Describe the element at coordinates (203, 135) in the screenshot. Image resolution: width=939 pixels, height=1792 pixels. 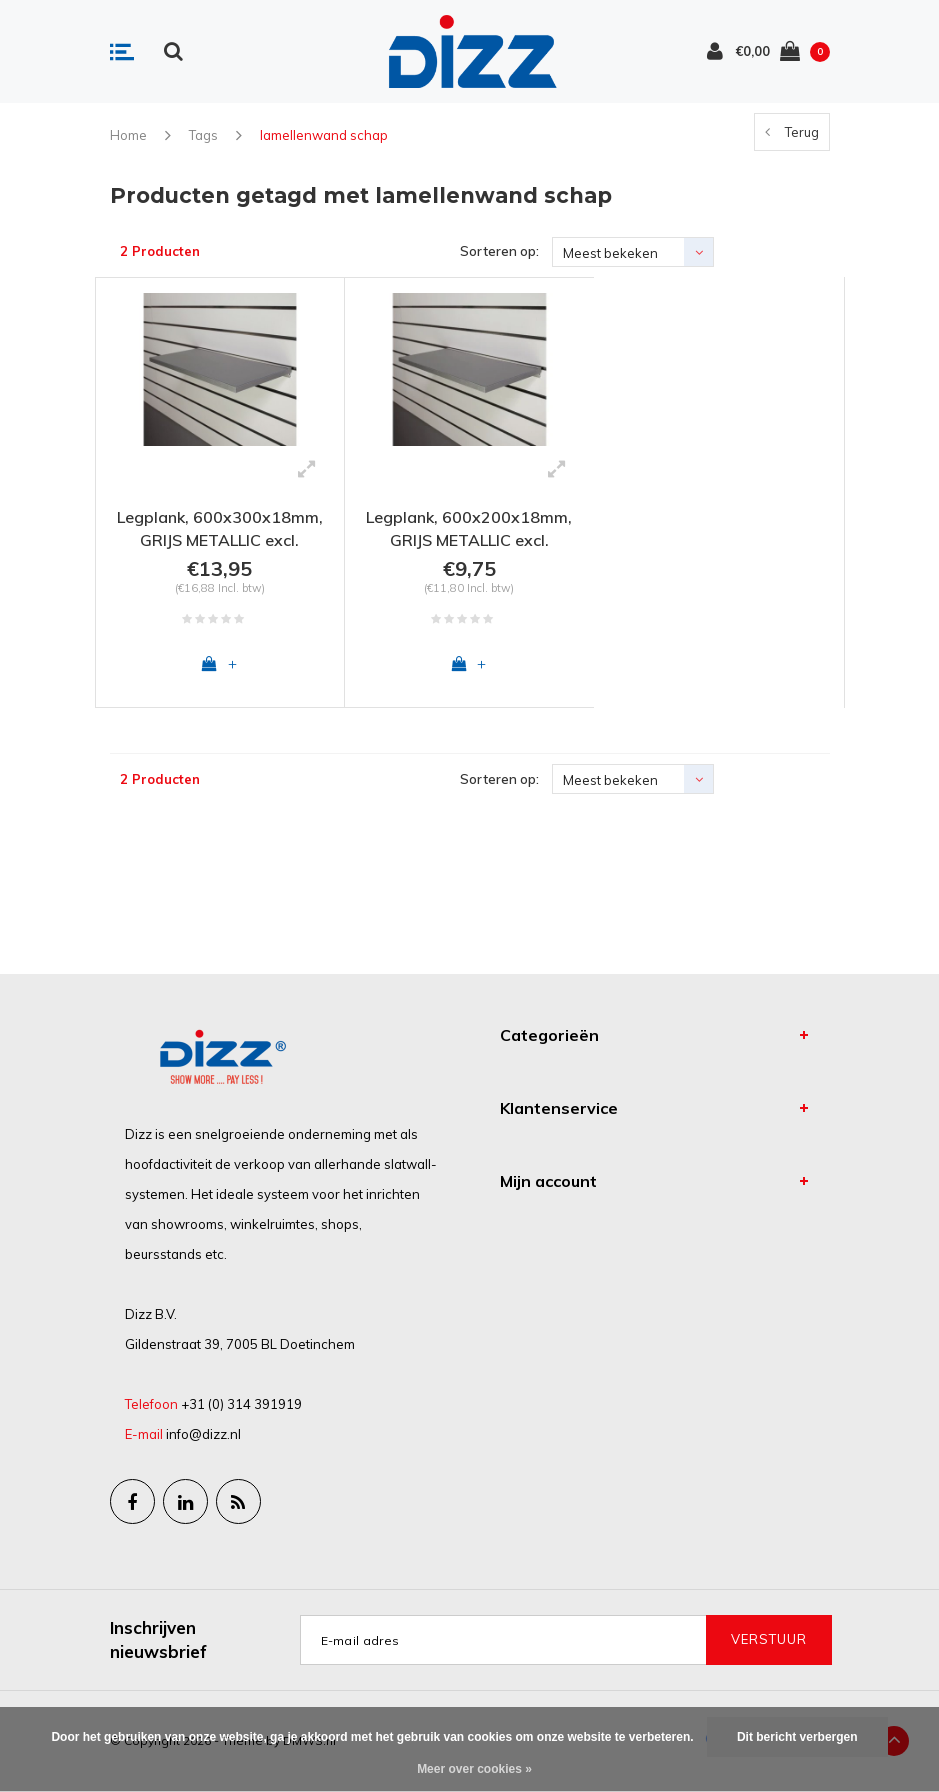
I see `Tags` at that location.